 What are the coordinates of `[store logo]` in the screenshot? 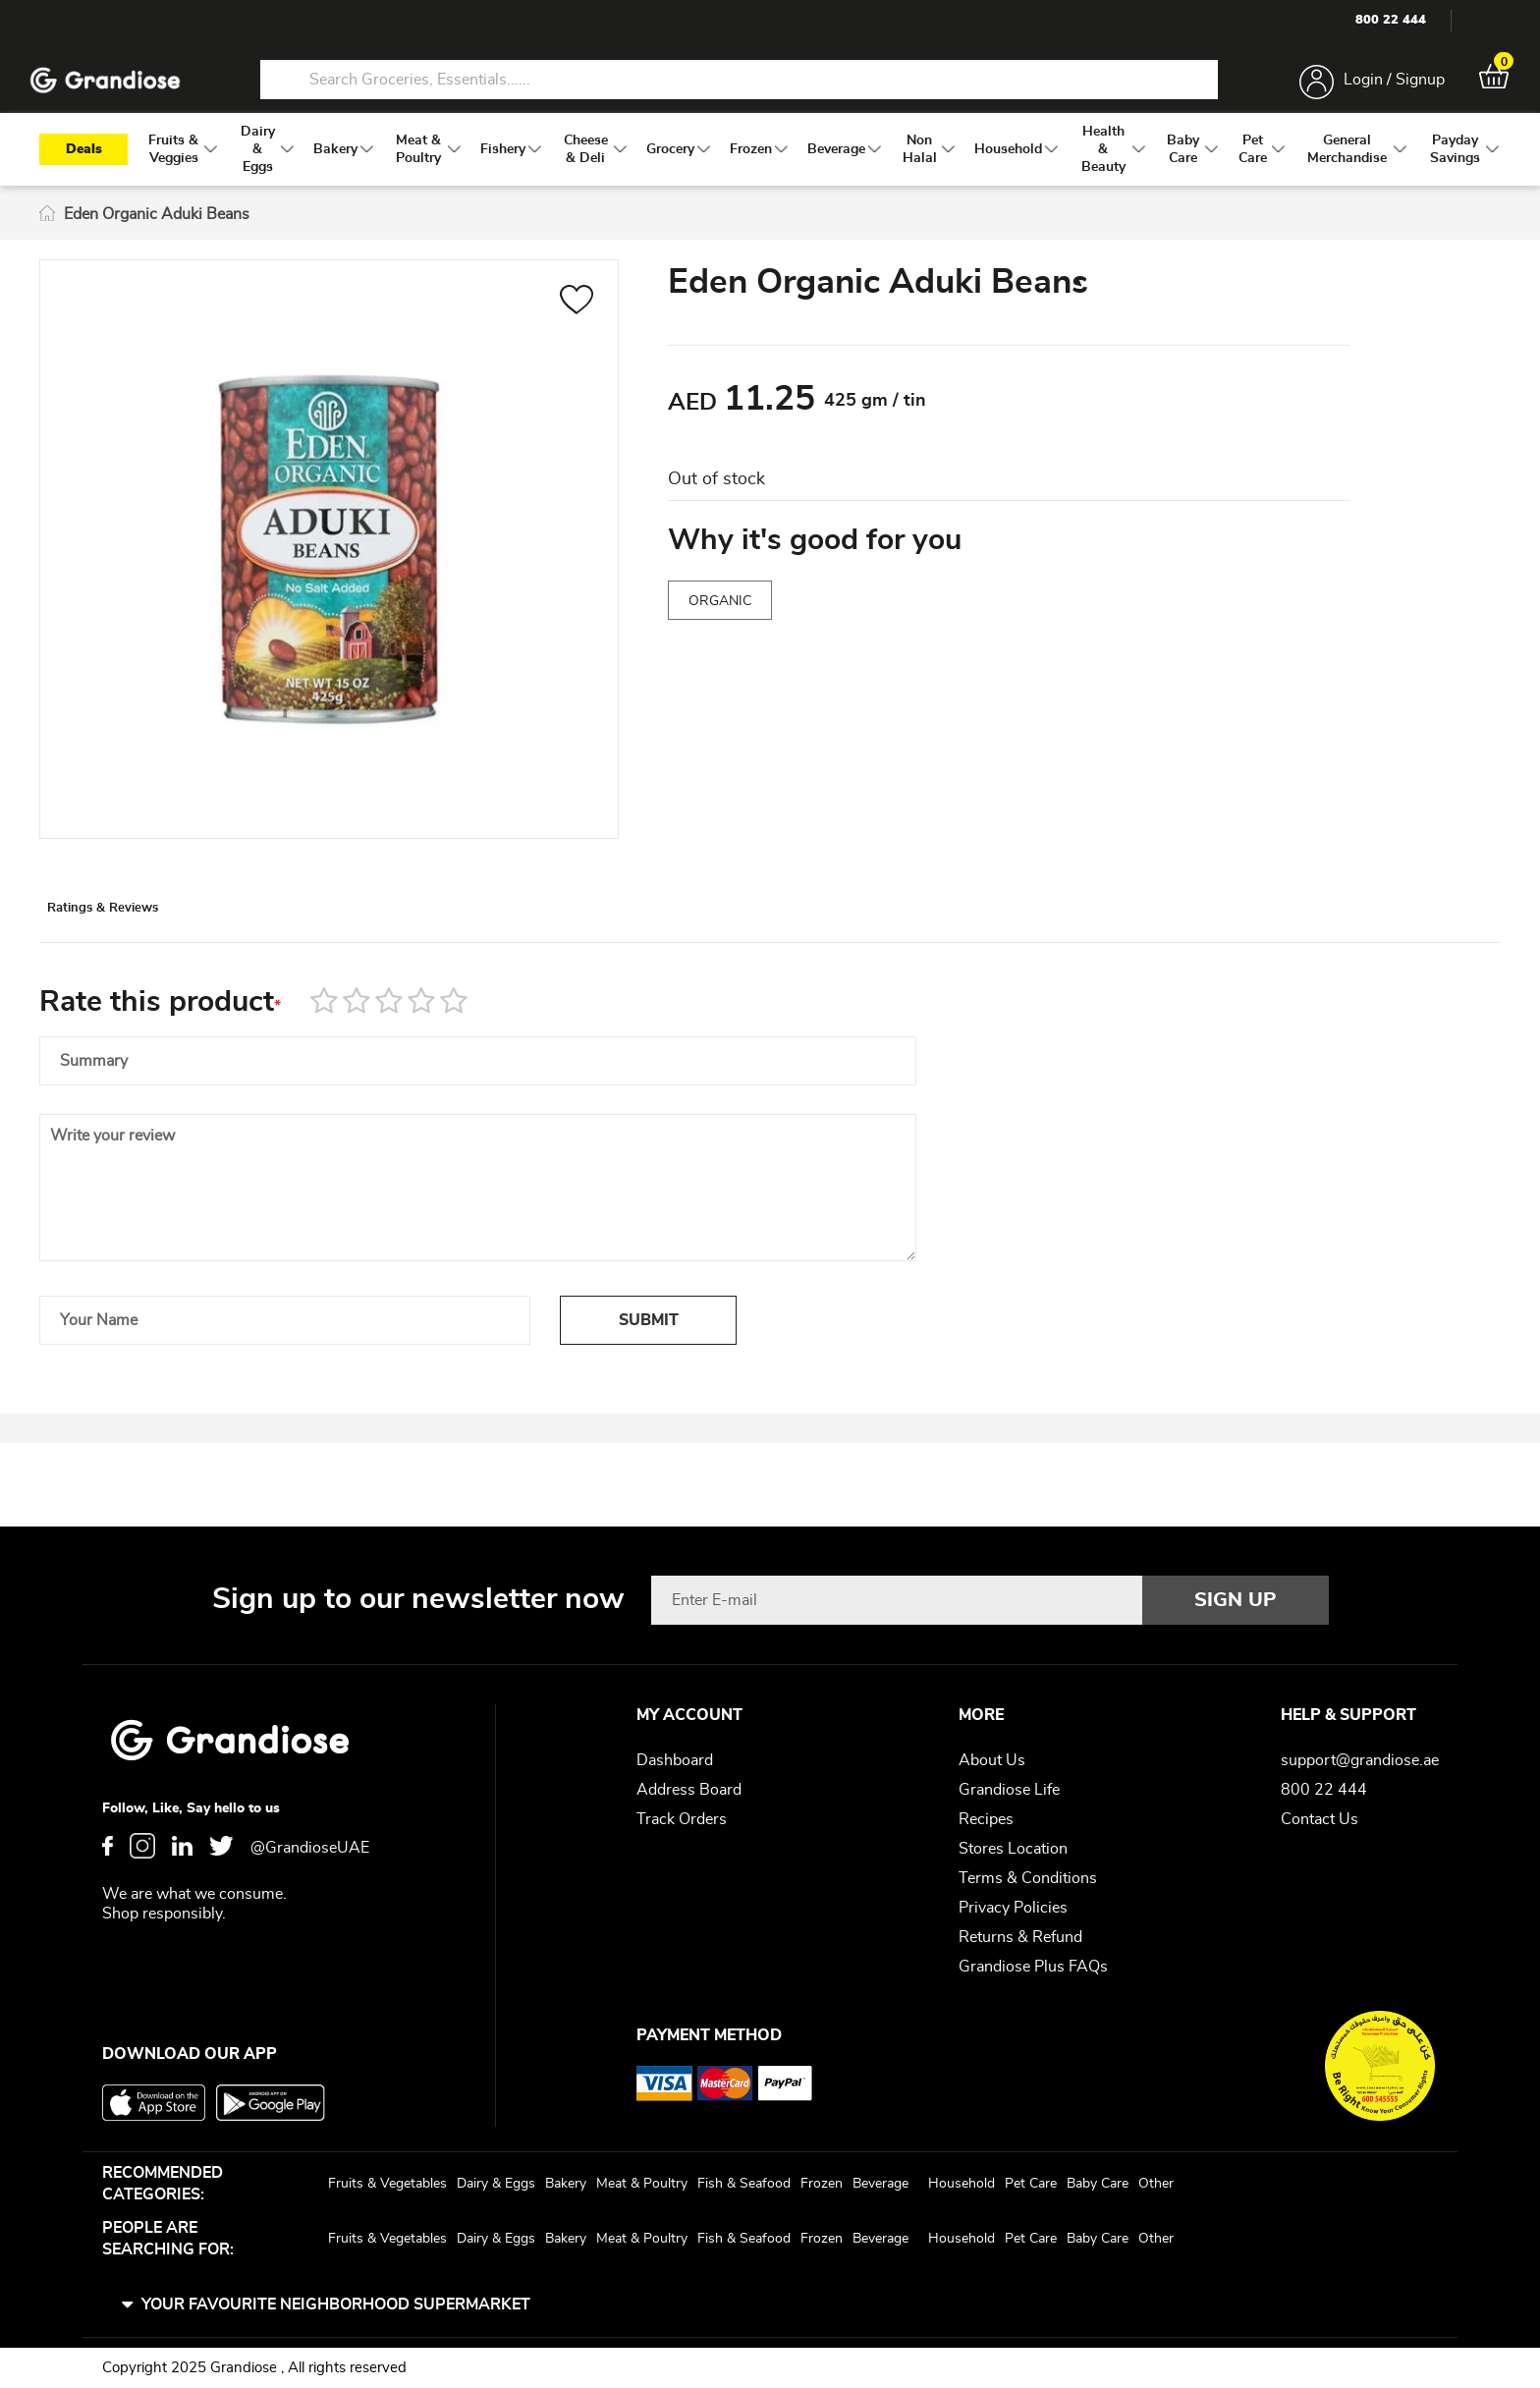 It's located at (117, 87).